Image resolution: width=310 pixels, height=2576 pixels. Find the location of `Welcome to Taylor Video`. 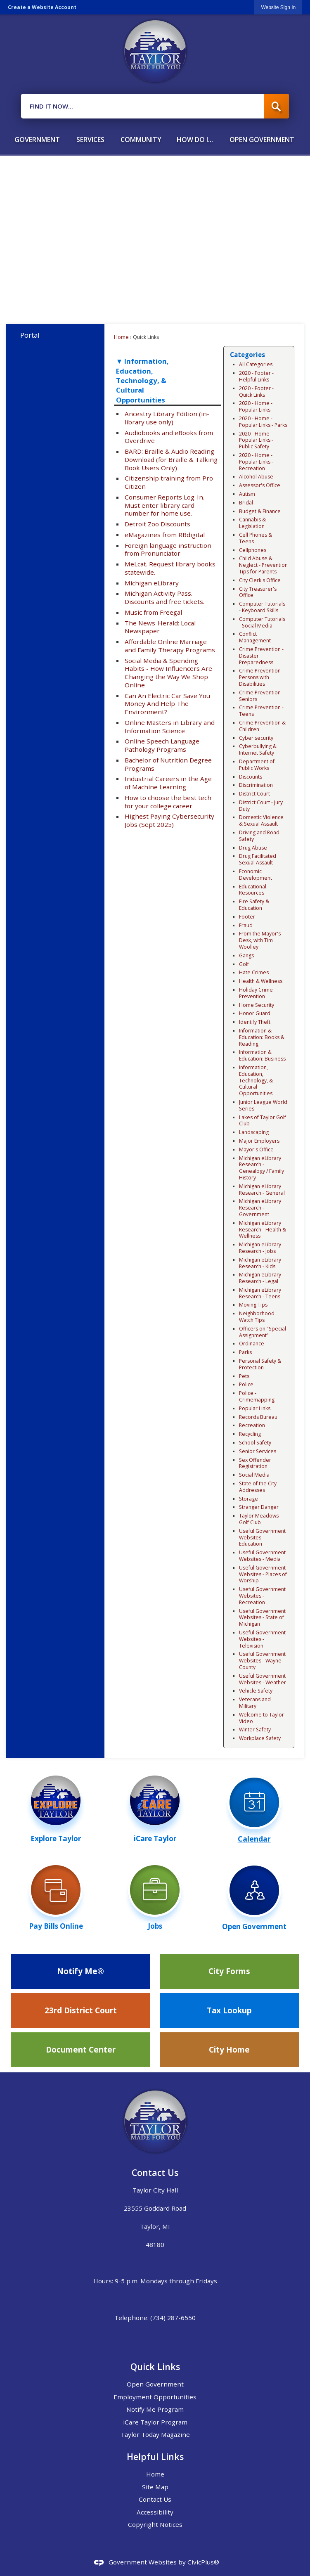

Welcome to Taylor Video is located at coordinates (261, 1718).